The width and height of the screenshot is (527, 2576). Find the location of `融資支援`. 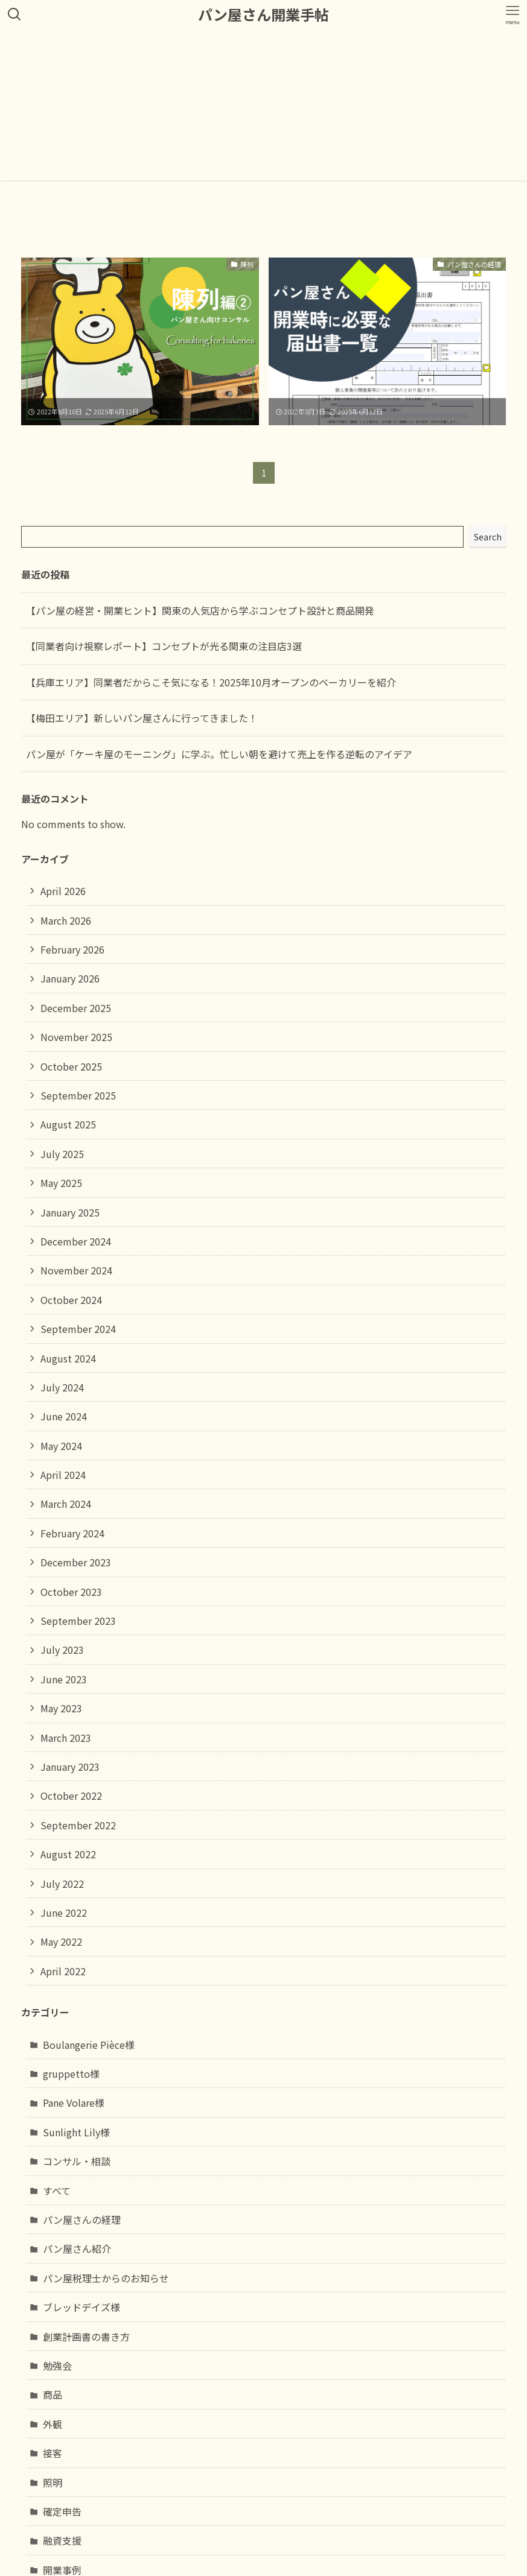

融資支援 is located at coordinates (62, 2540).